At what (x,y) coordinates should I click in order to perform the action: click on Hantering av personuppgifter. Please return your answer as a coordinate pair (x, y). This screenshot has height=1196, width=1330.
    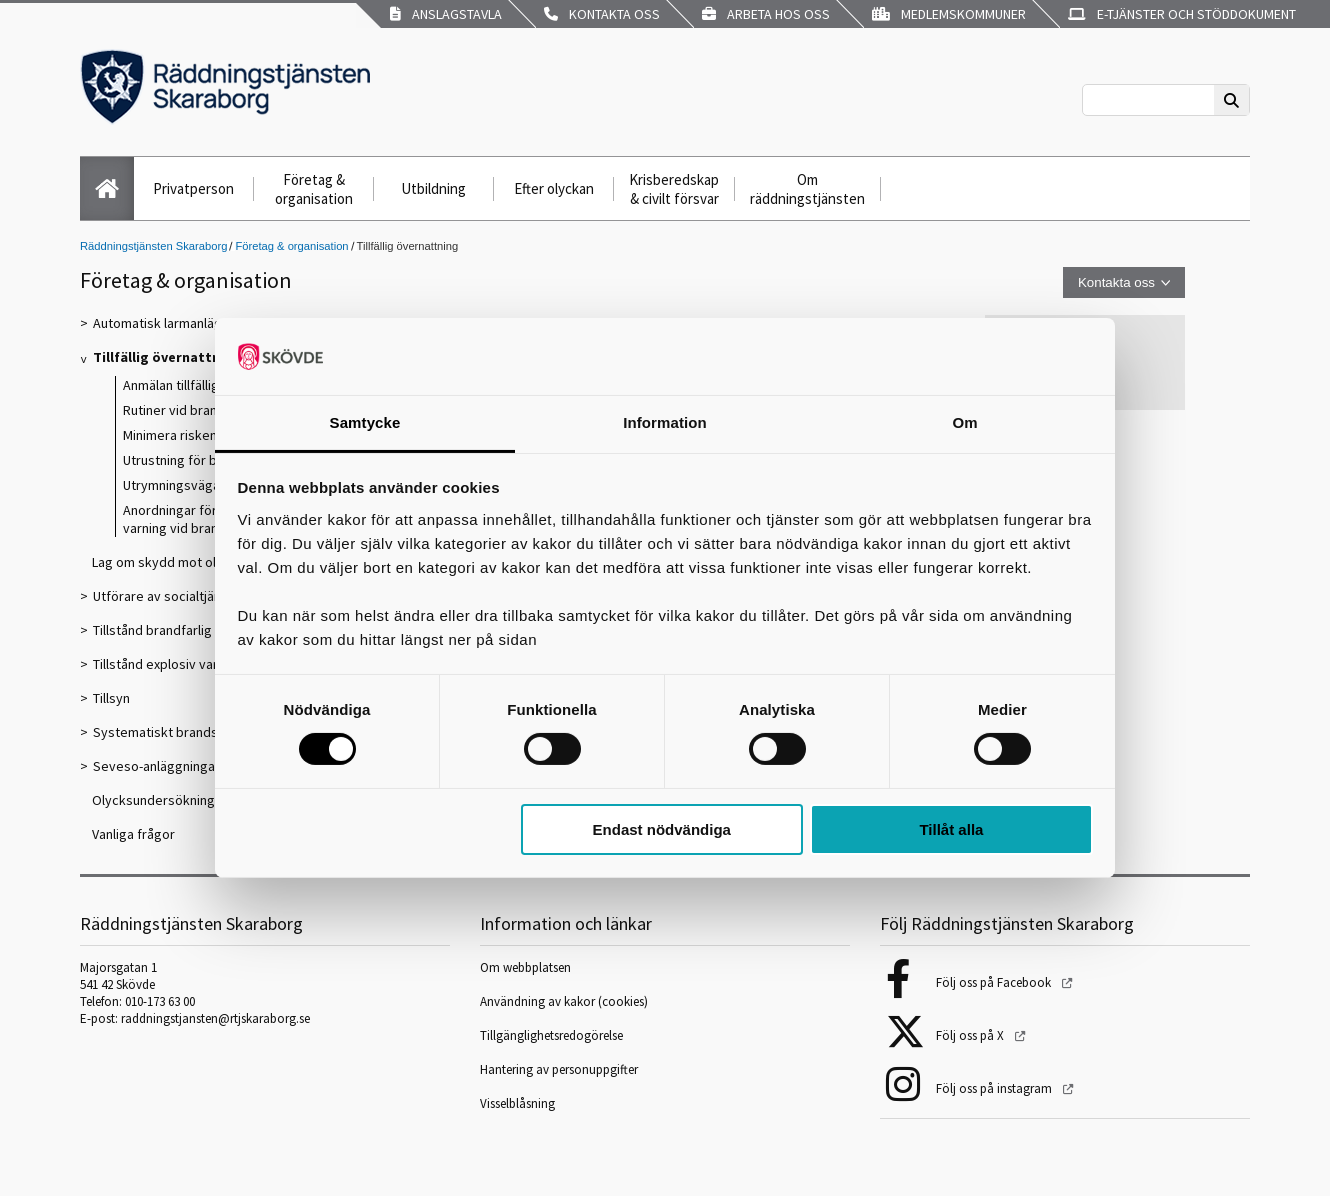
    Looking at the image, I should click on (559, 1069).